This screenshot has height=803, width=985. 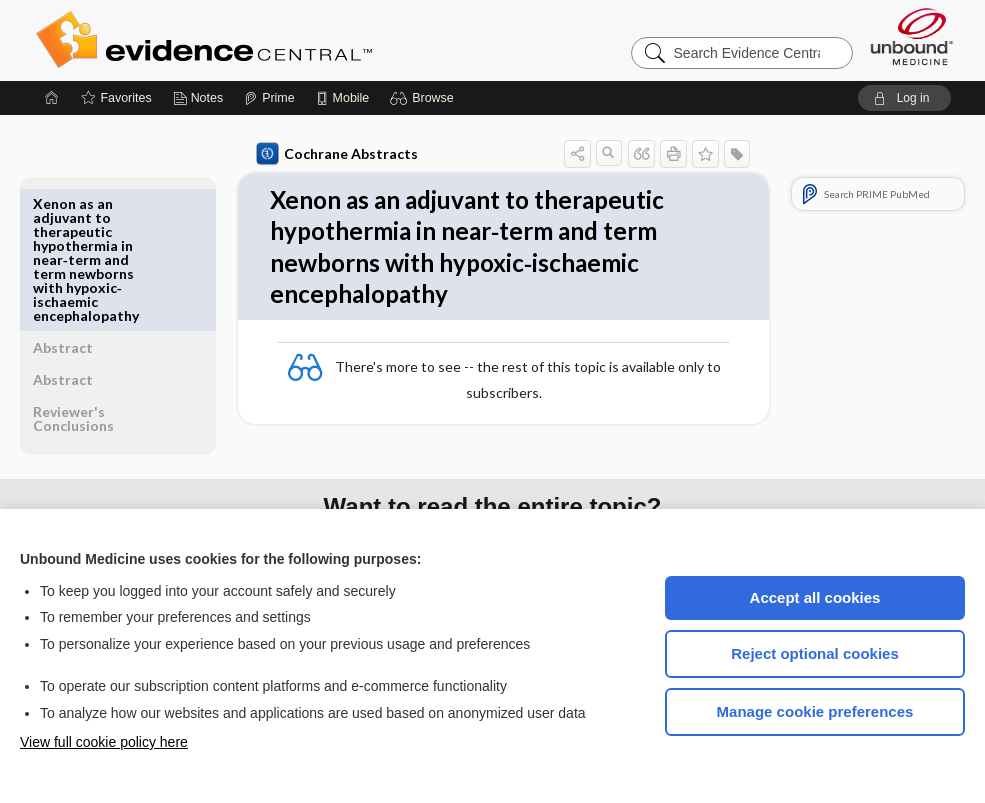 I want to click on Reject optional cookies, so click(x=815, y=653).